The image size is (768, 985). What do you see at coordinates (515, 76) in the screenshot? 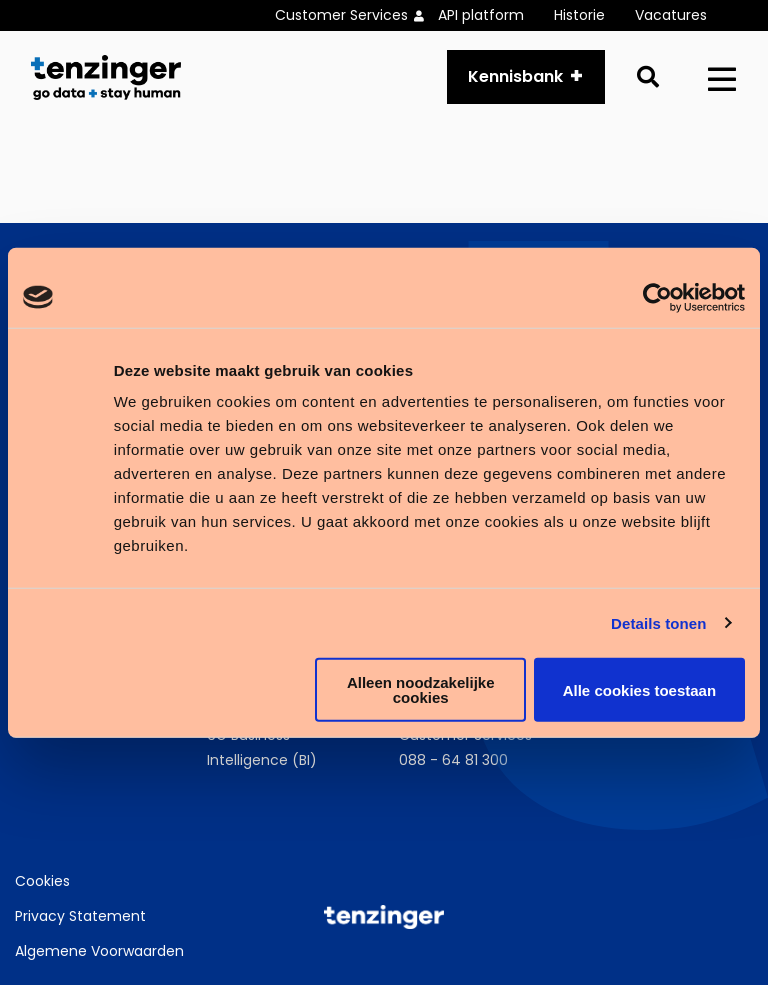
I see `Kennisbank` at bounding box center [515, 76].